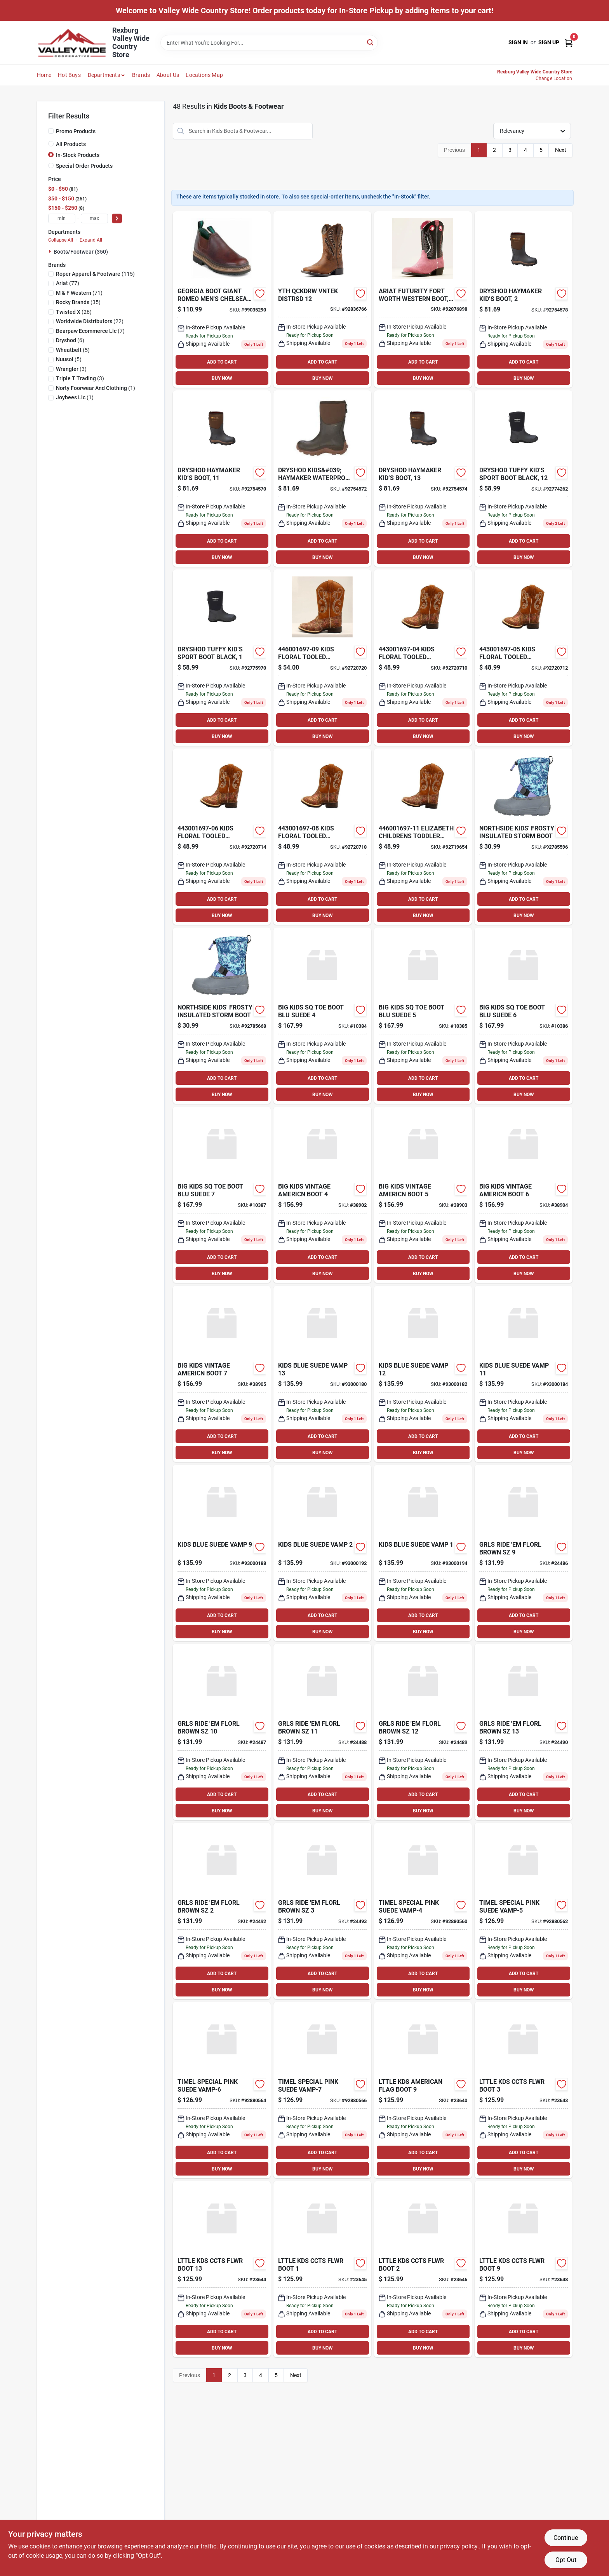 This screenshot has width=609, height=2576. Describe the element at coordinates (269, 42) in the screenshot. I see `[Search Term]` at that location.